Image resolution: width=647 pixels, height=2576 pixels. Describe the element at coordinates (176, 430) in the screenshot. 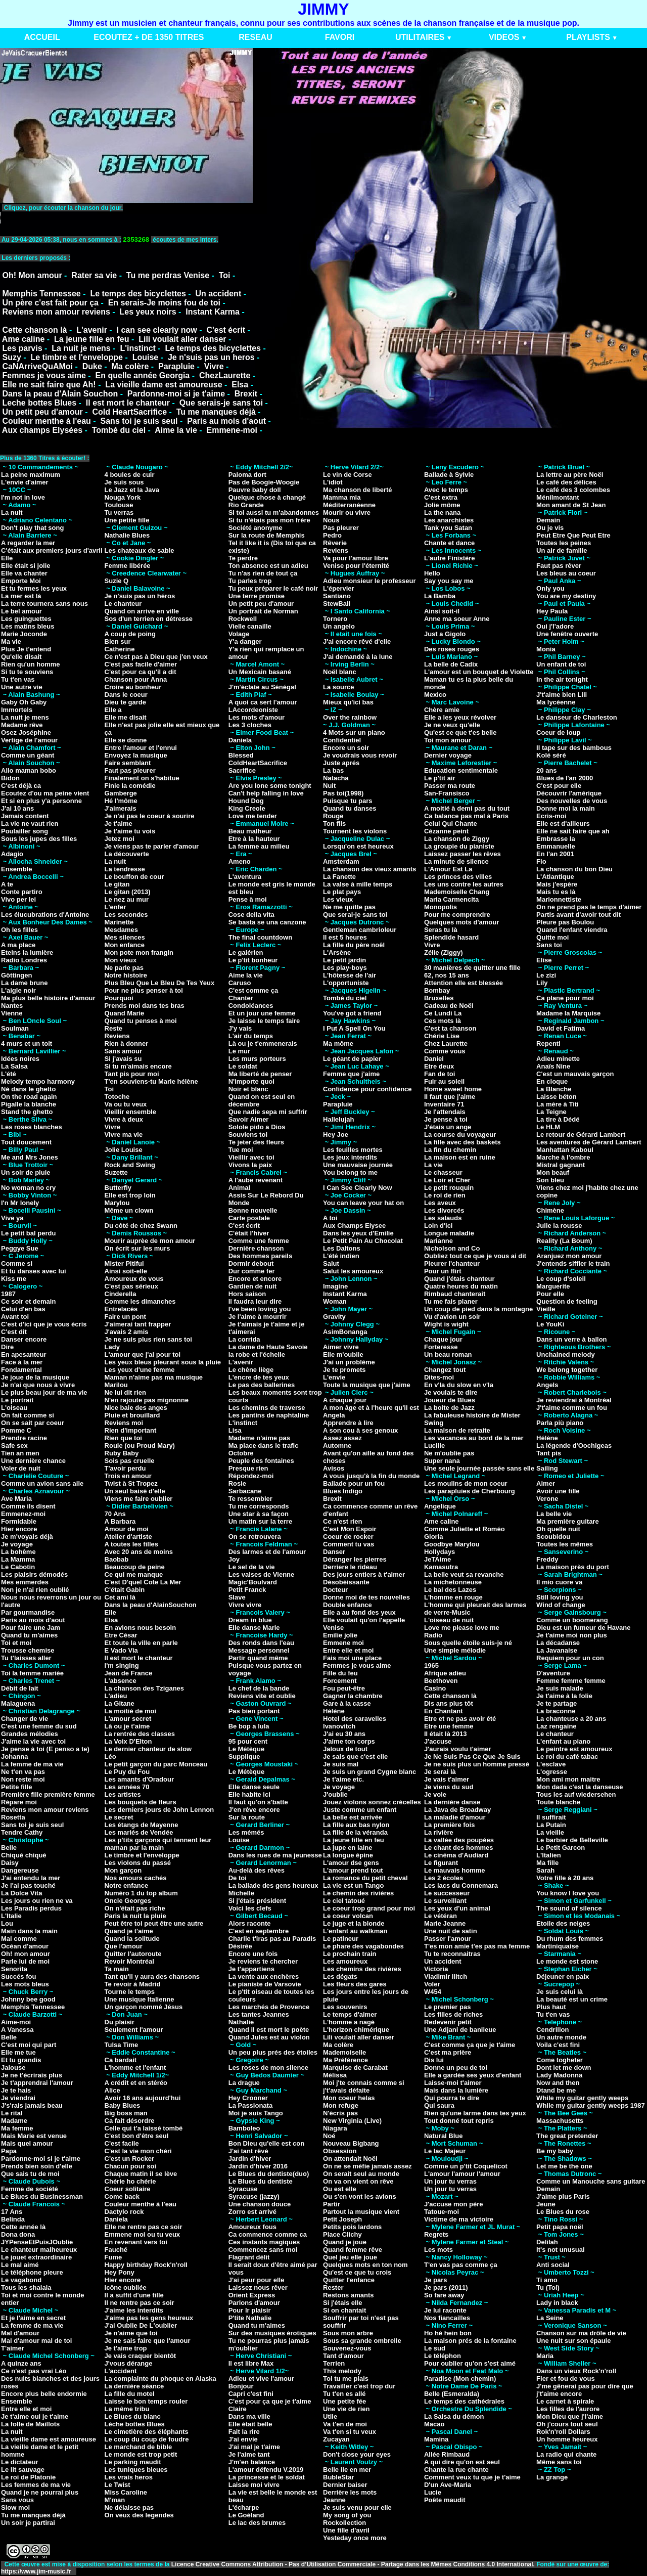

I see `Aime la vie` at that location.